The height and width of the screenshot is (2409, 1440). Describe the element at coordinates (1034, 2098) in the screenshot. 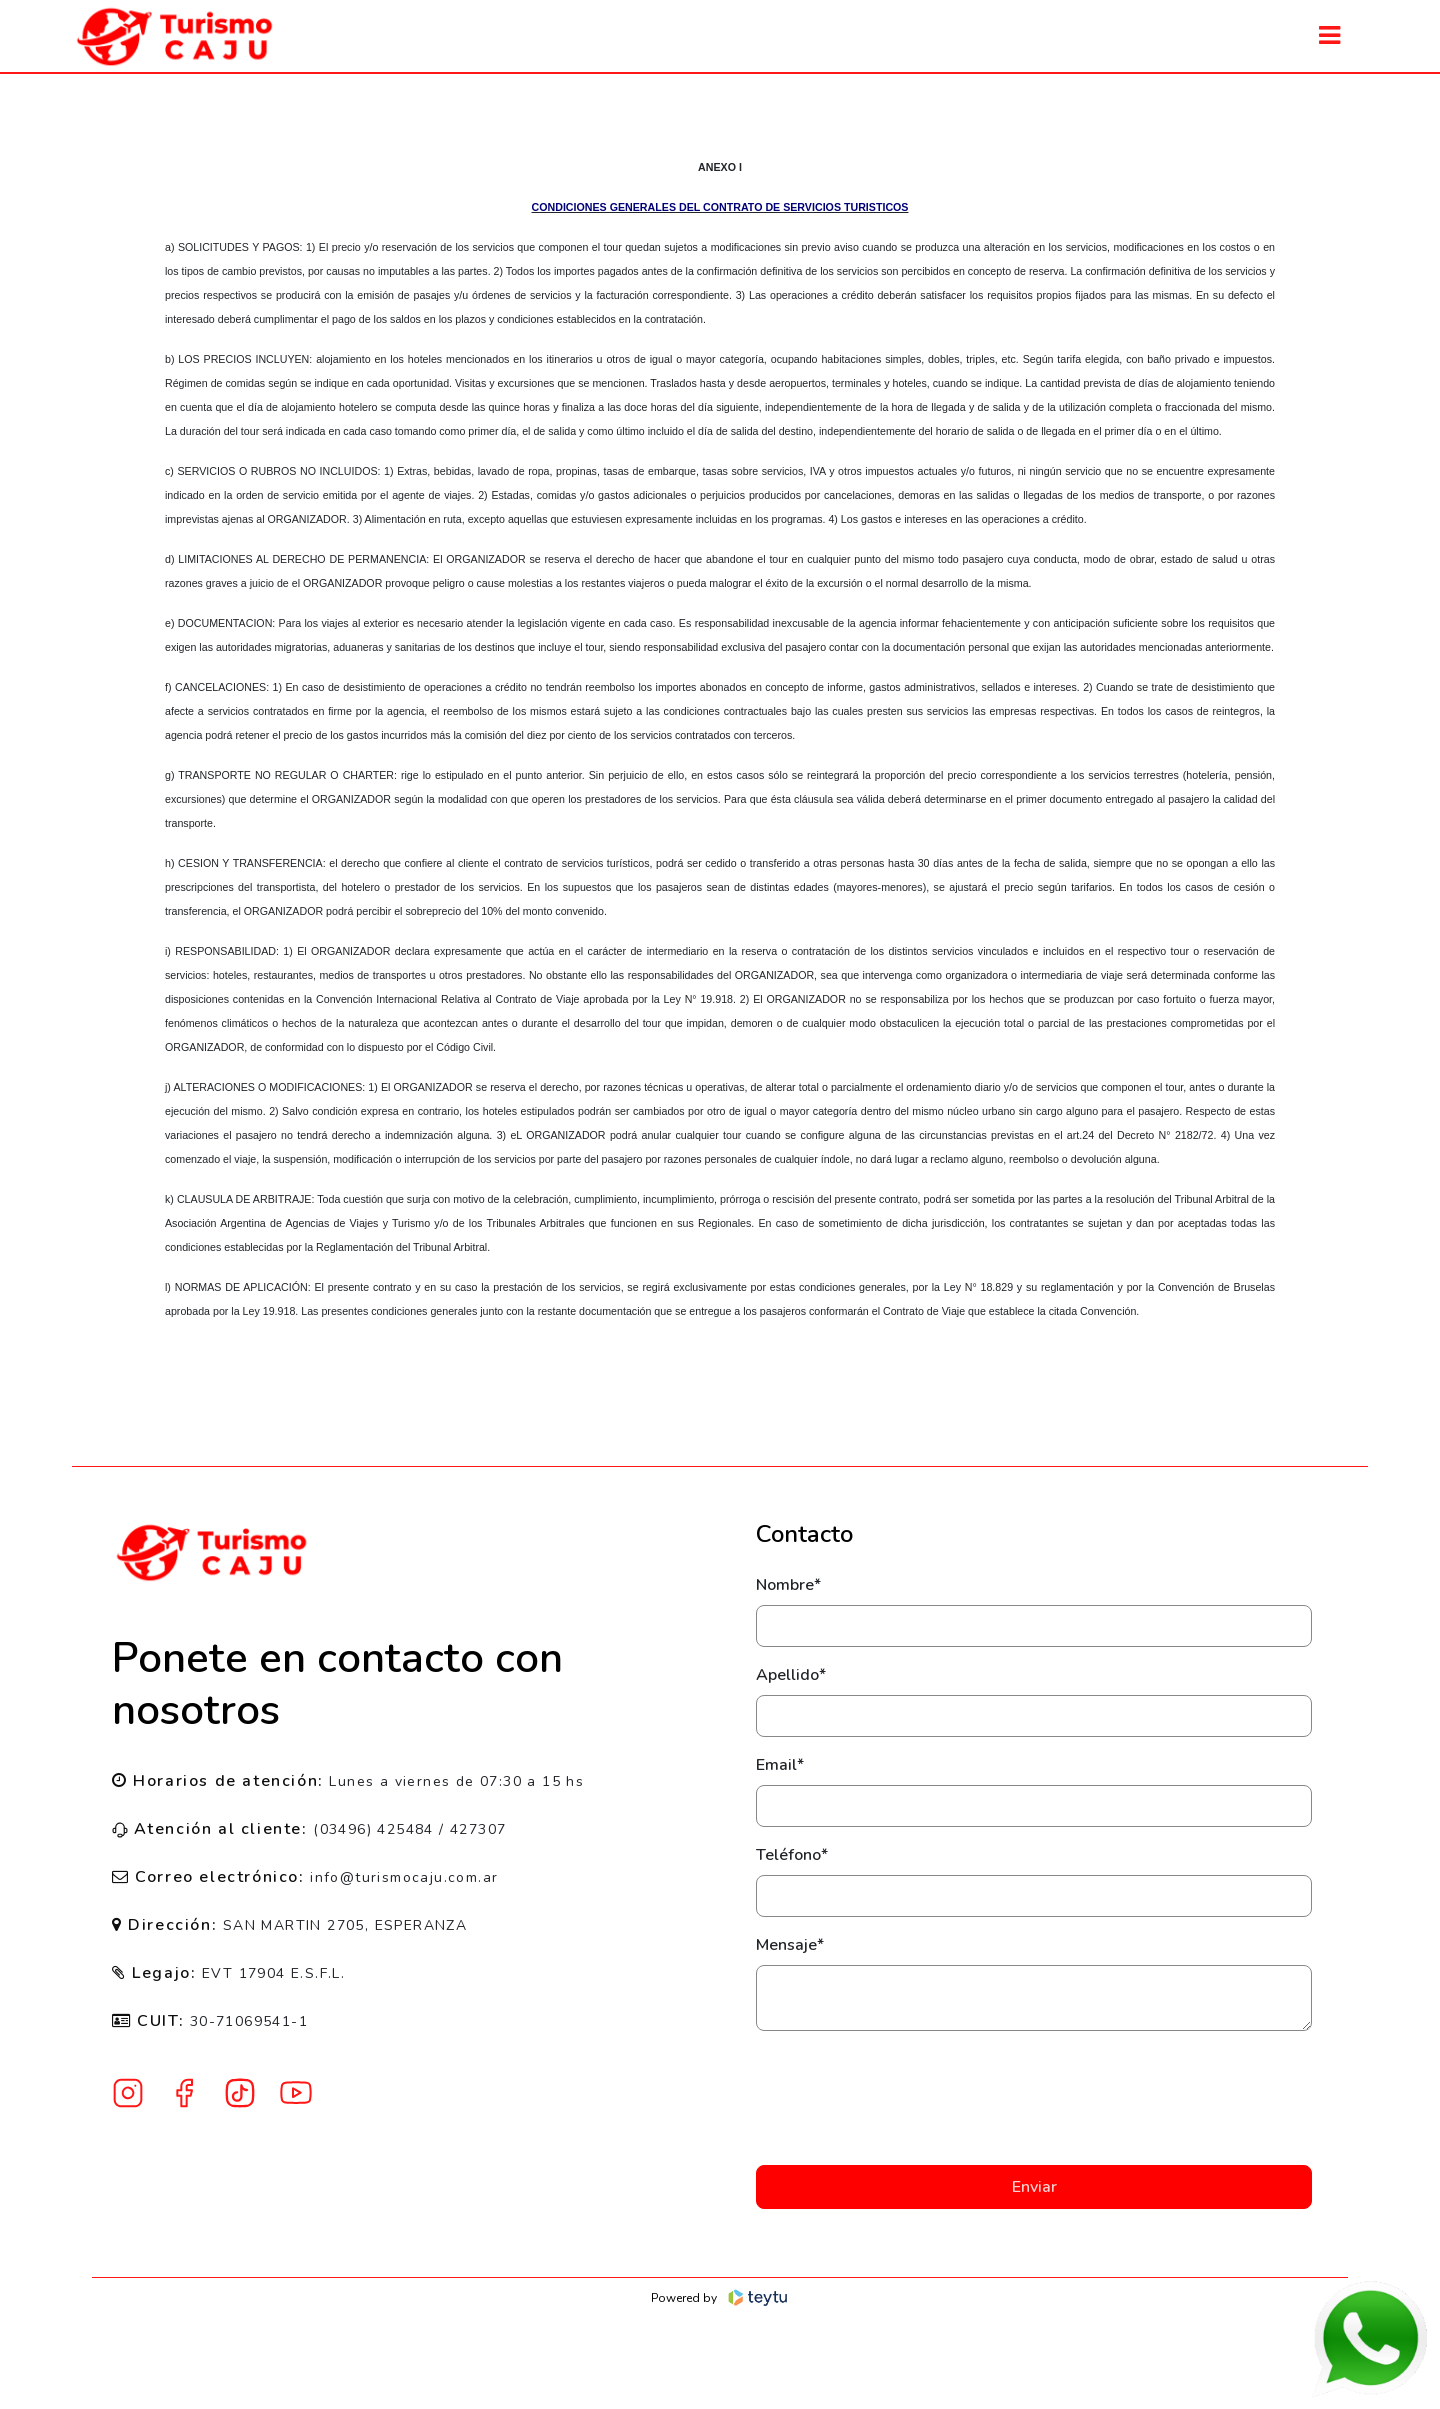

I see `[presentation]` at that location.